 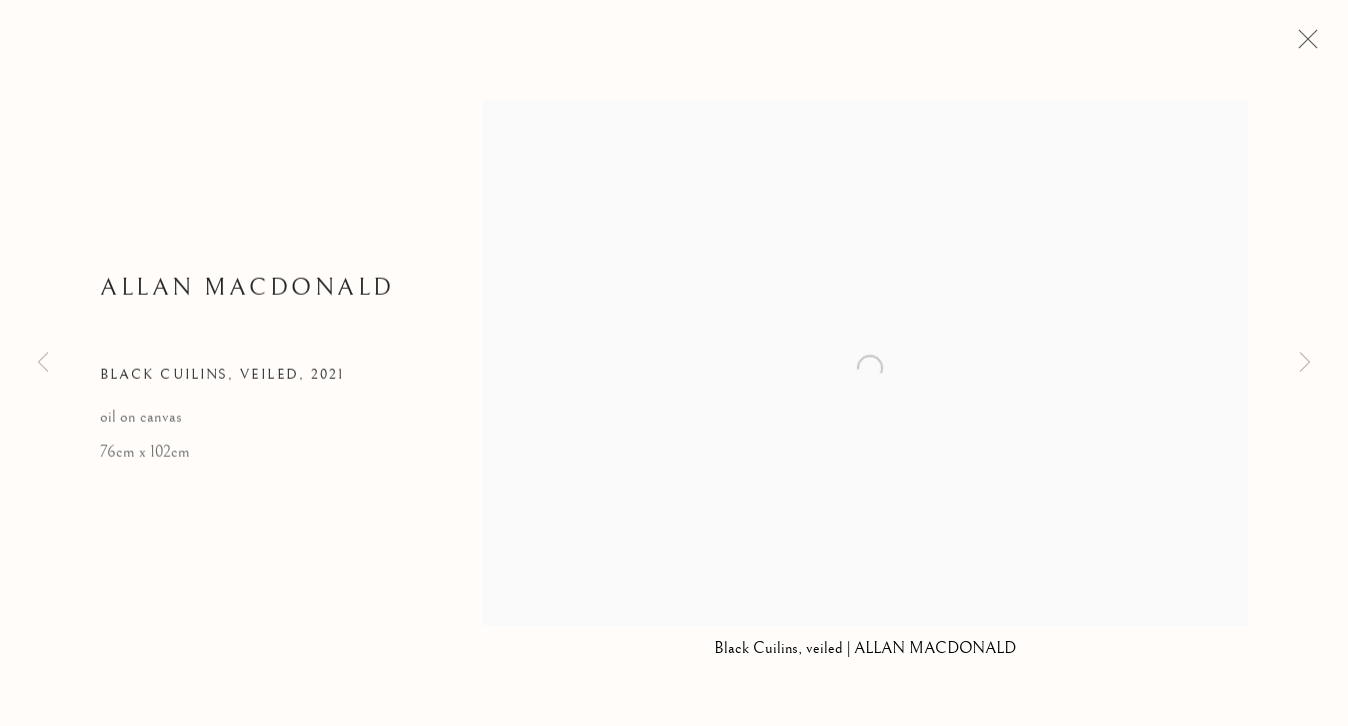 I want to click on Next [button], so click(x=1305, y=363).